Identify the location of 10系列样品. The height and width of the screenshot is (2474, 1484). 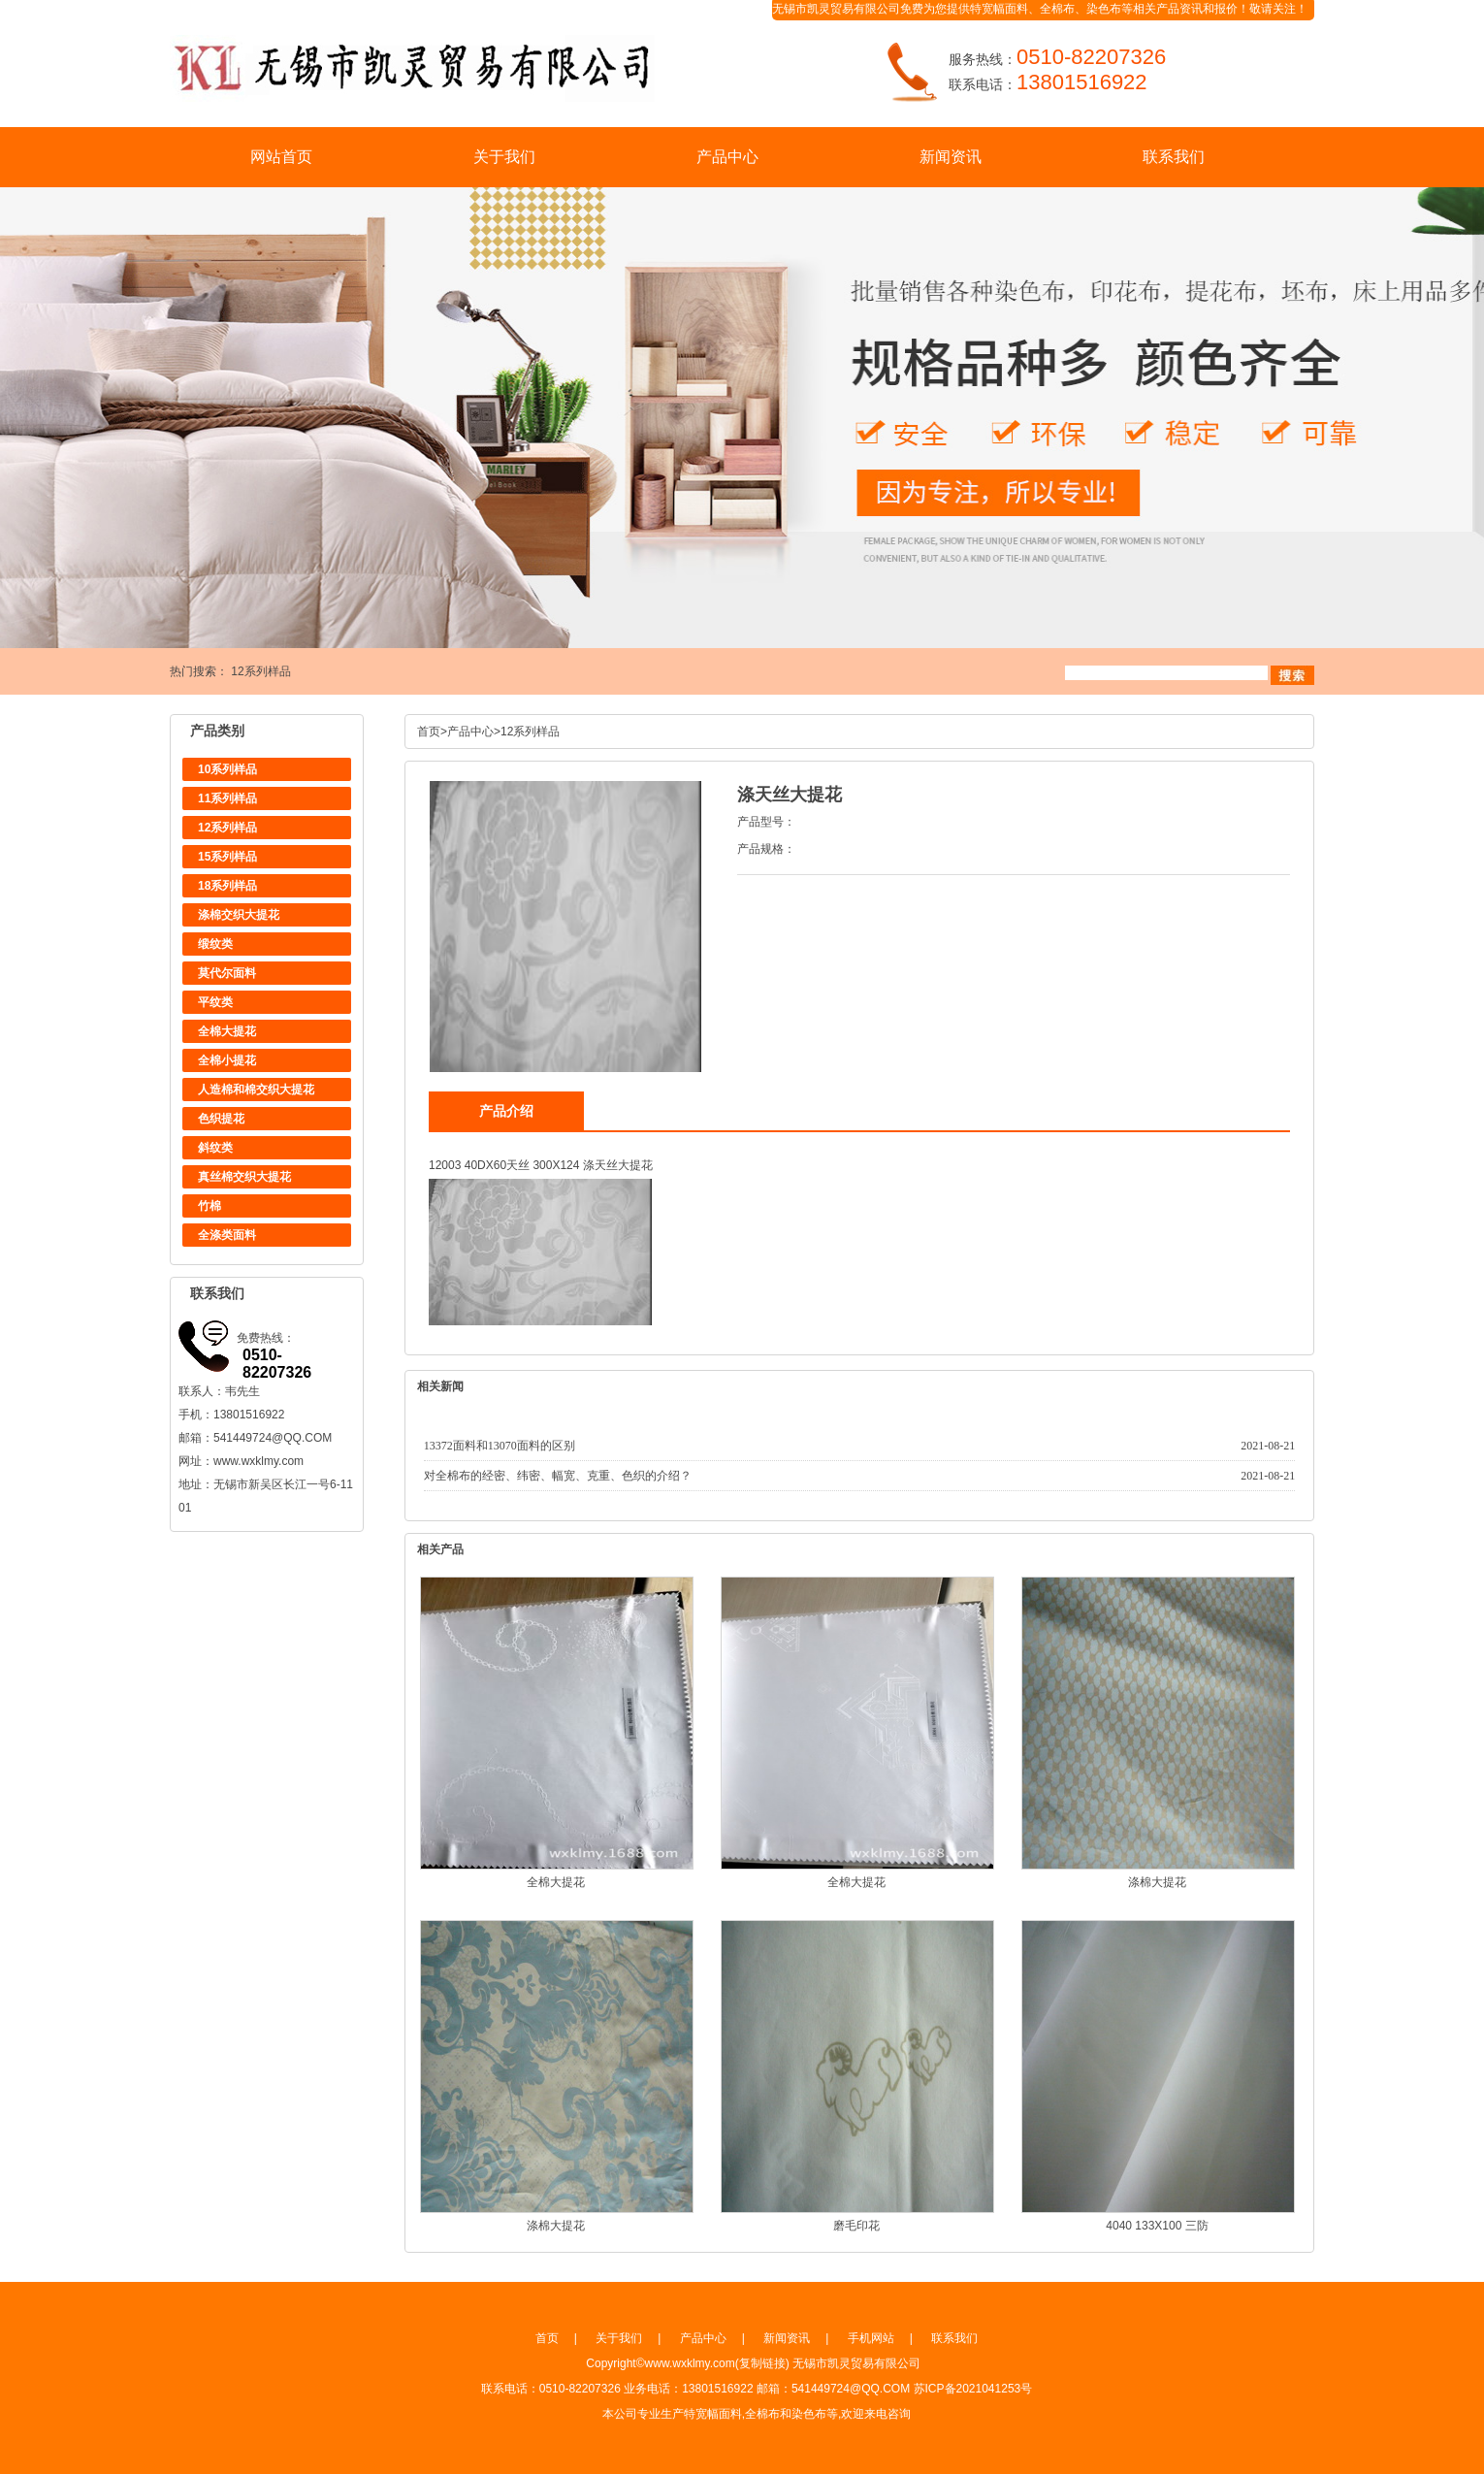
(227, 769).